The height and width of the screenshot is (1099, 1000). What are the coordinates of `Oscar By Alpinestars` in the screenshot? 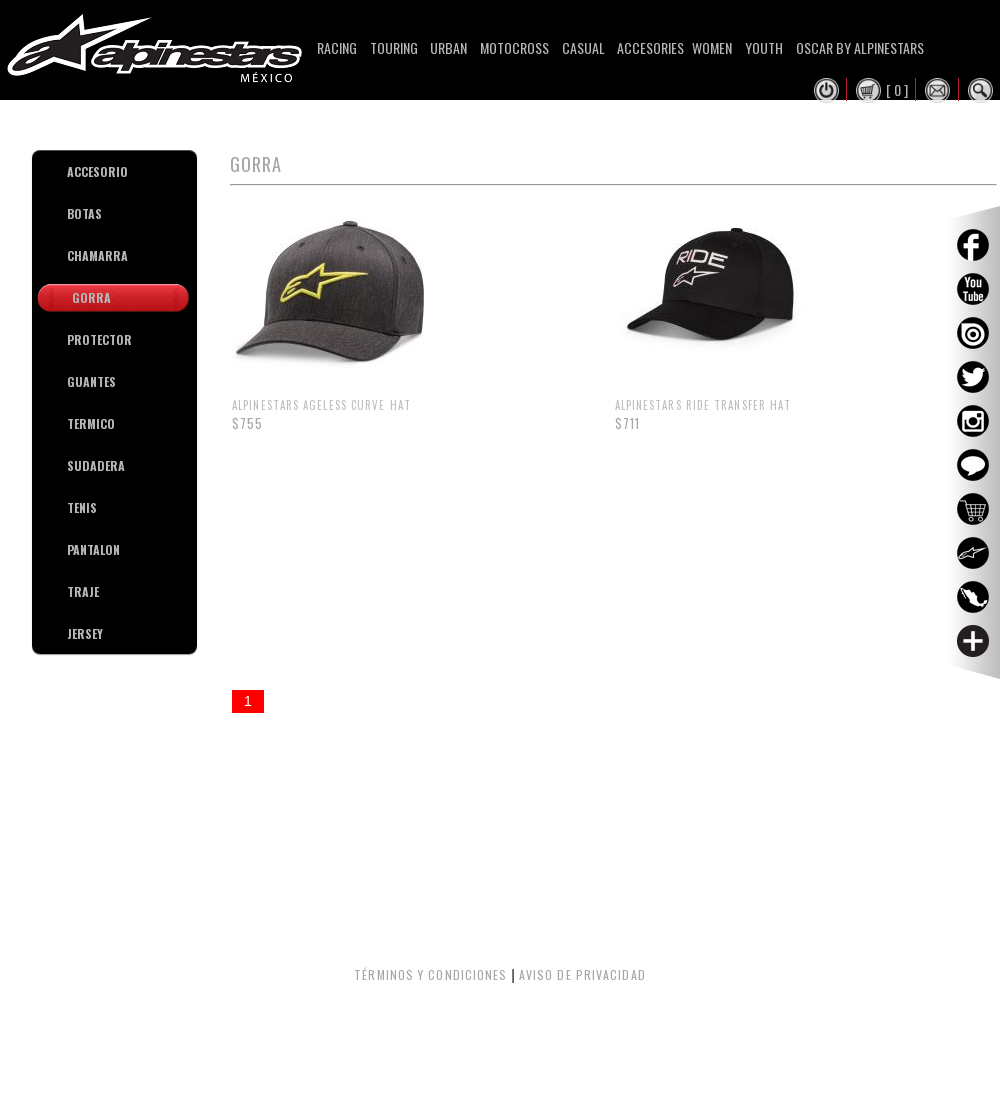 It's located at (860, 47).